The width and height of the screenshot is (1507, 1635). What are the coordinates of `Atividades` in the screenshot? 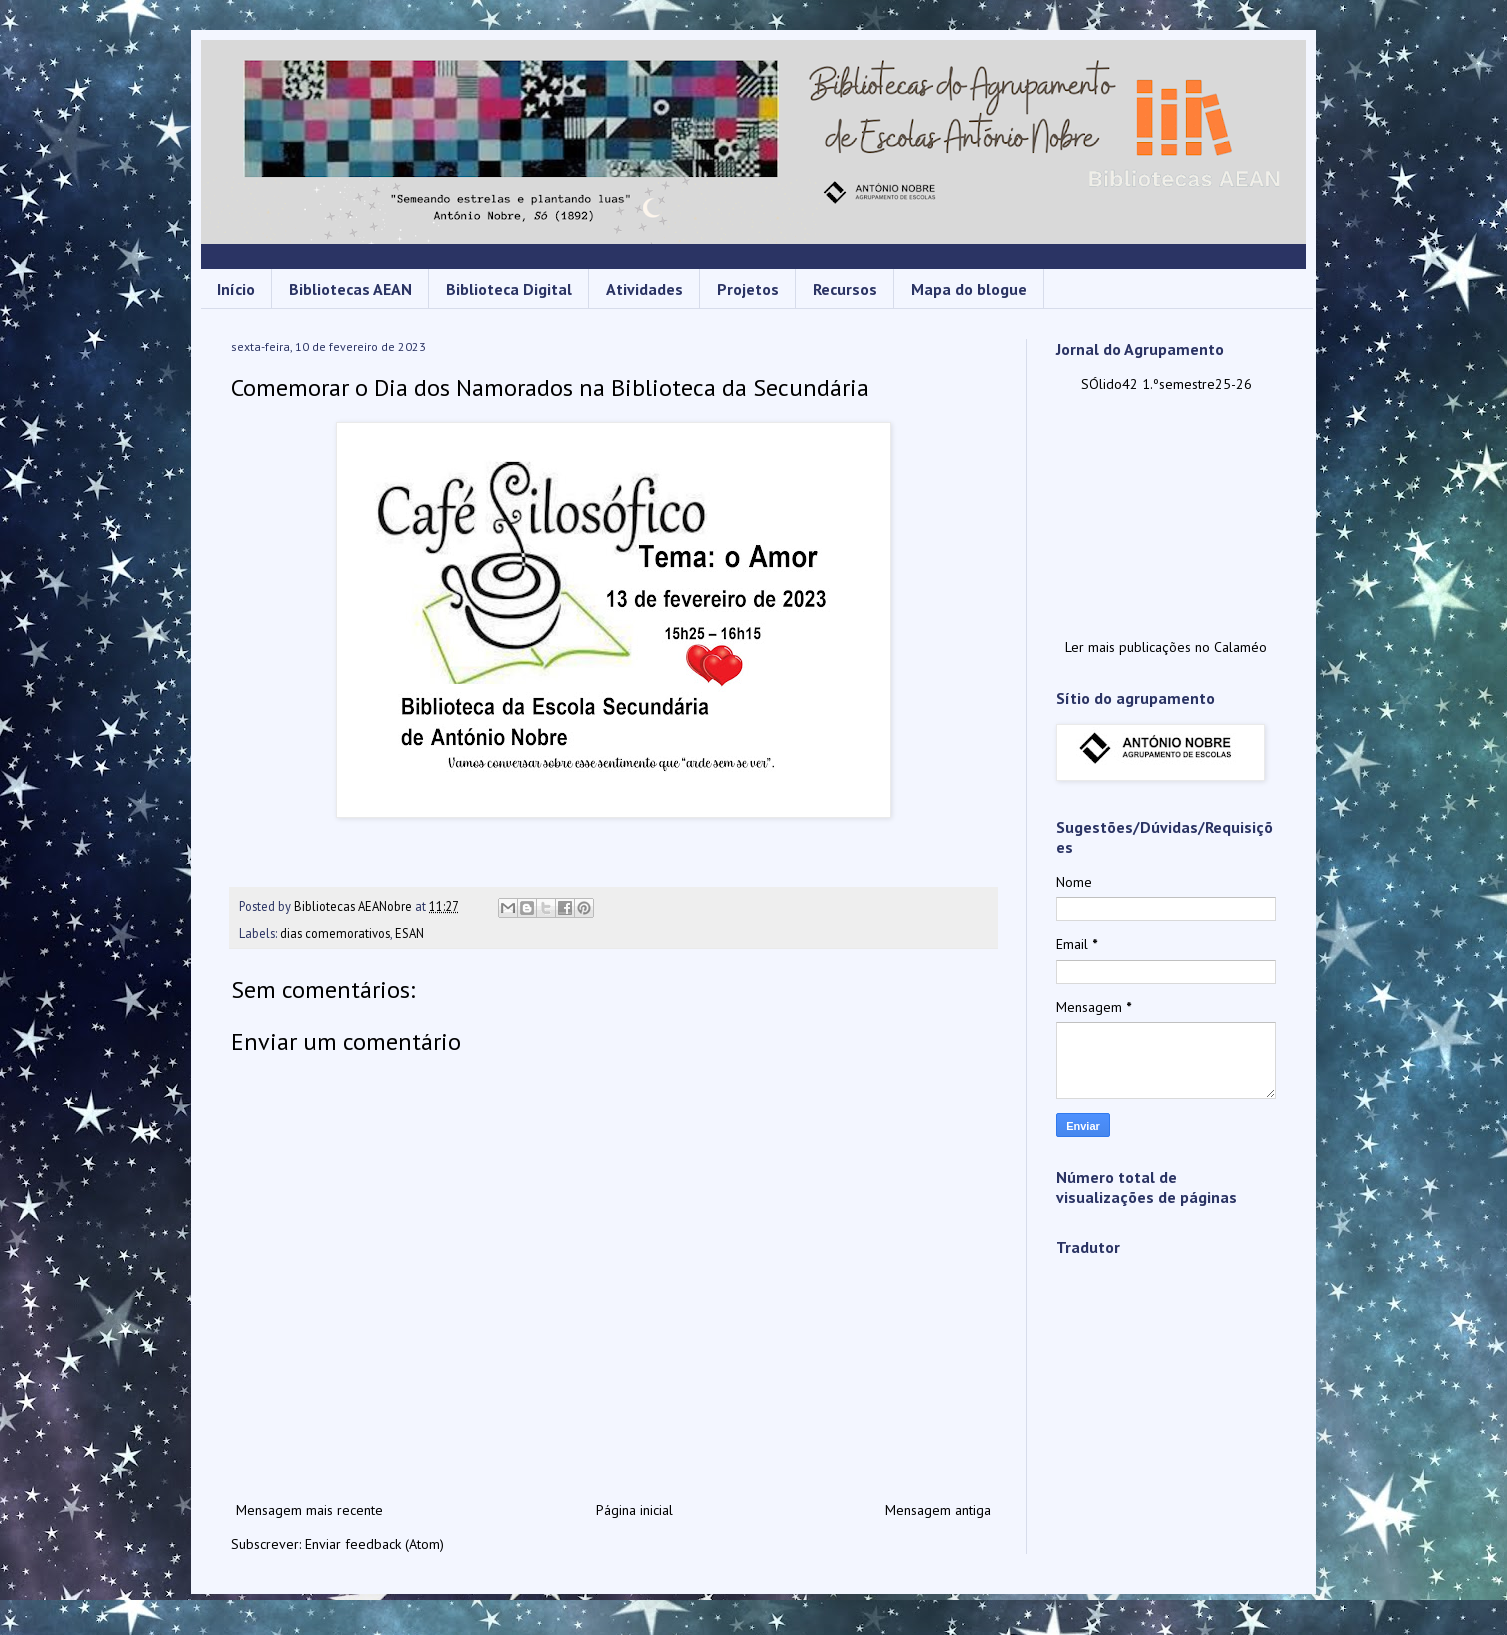 It's located at (644, 289).